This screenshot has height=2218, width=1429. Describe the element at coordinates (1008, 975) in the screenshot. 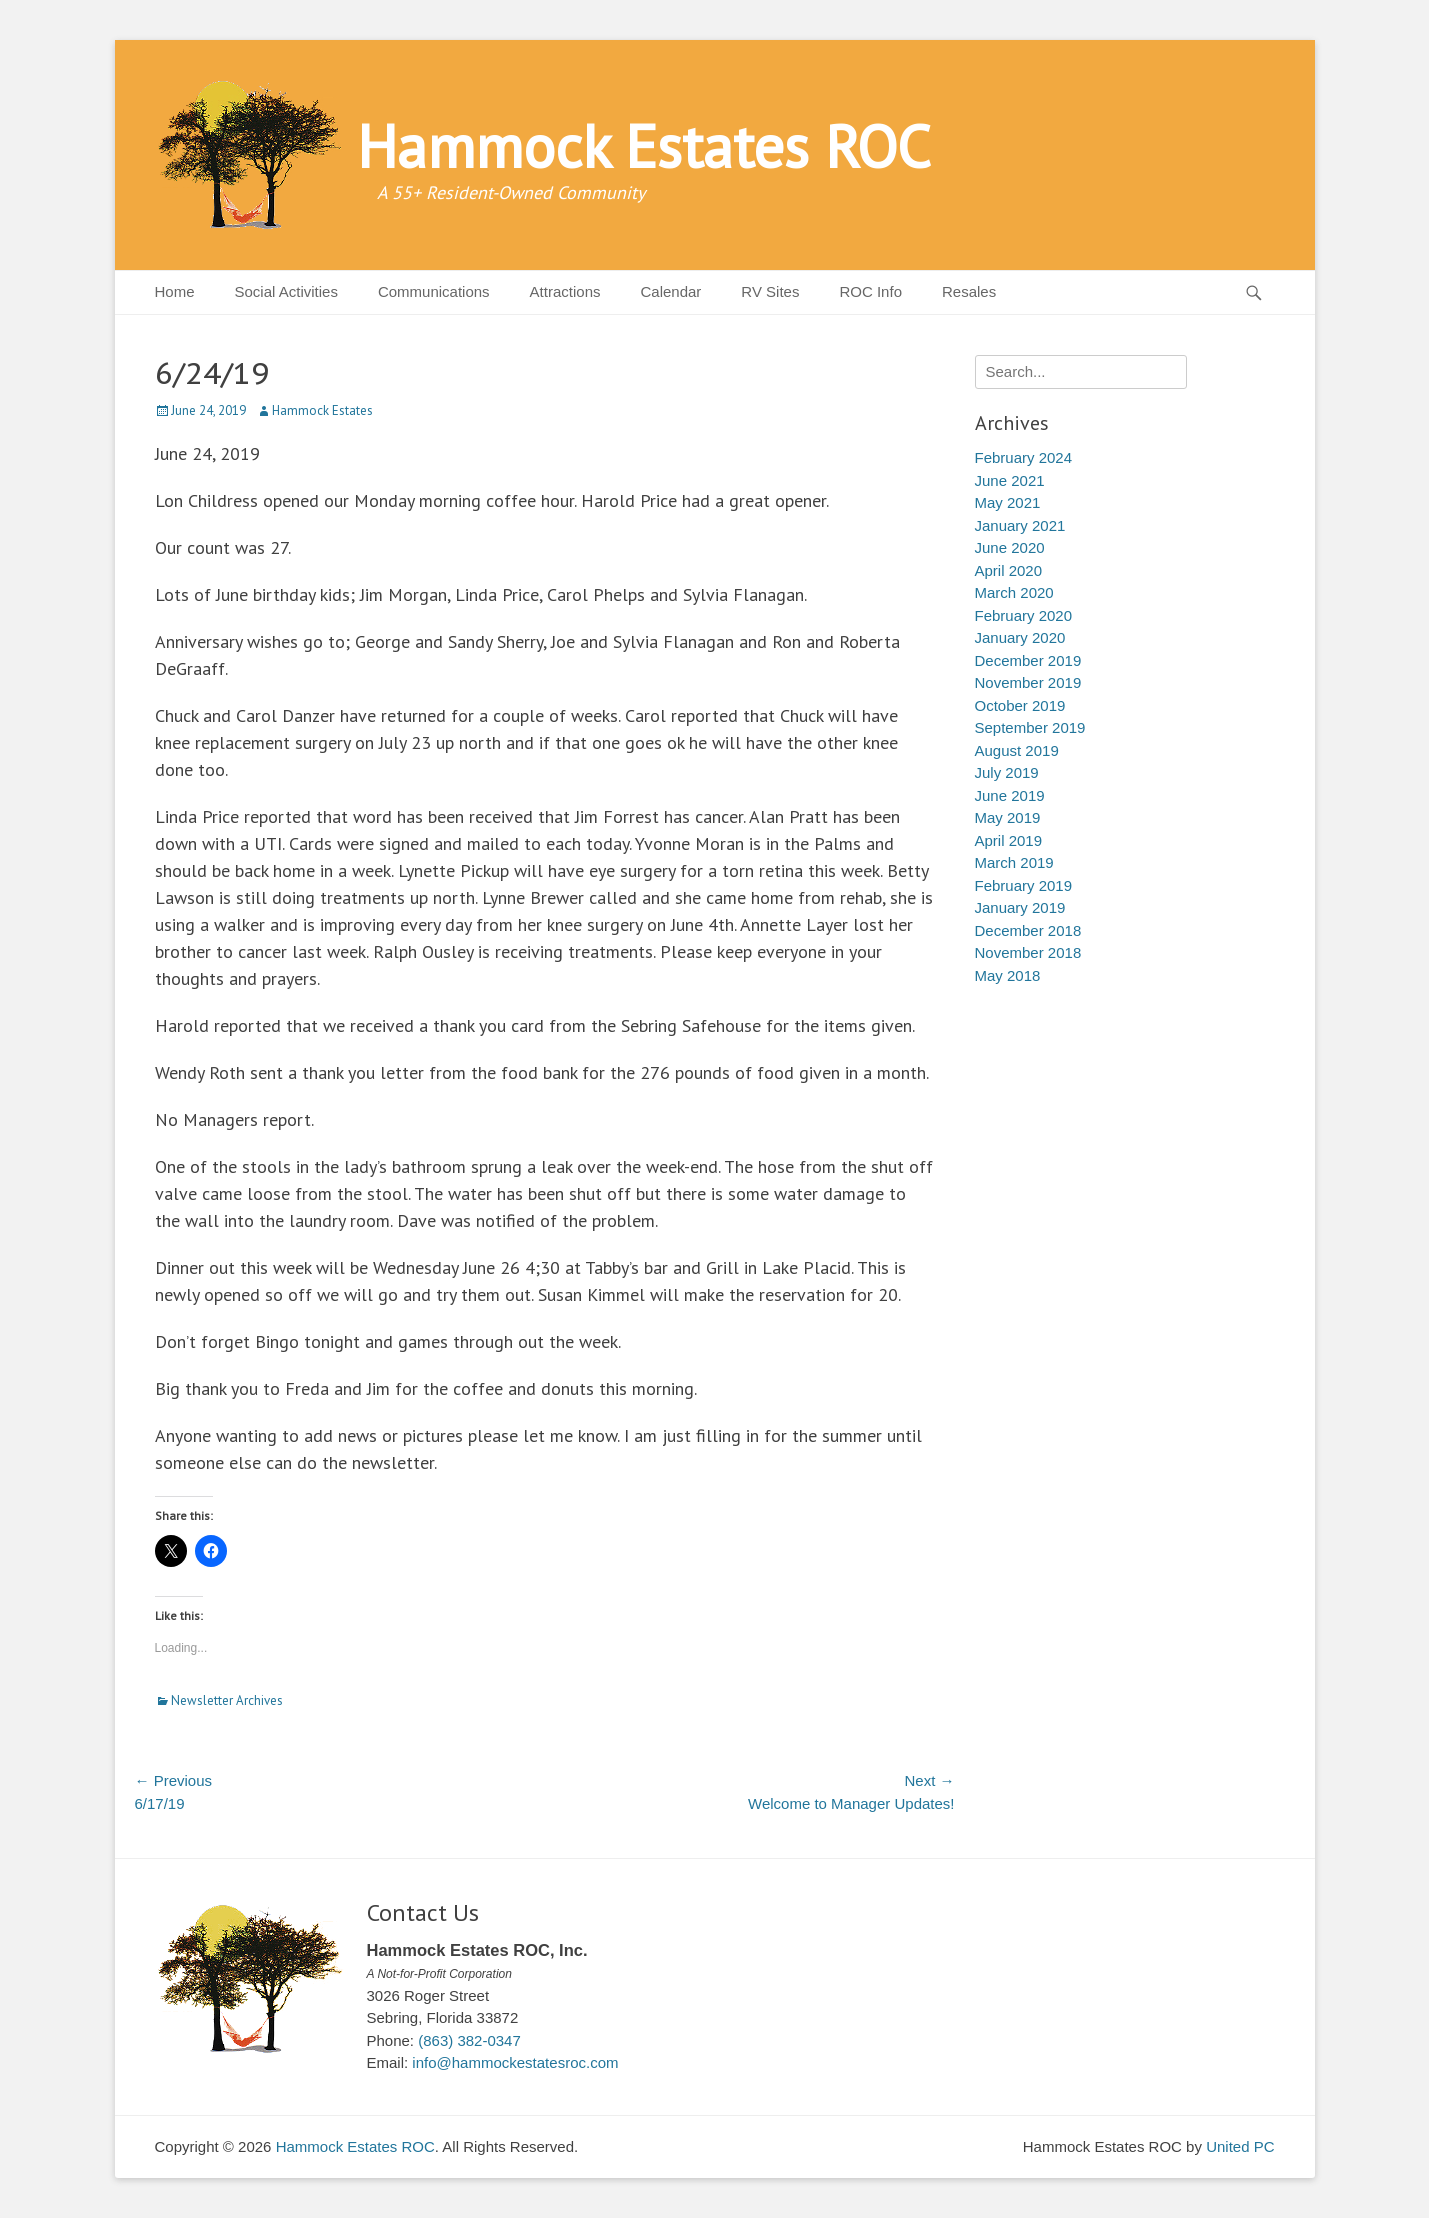

I see `May 2018` at that location.